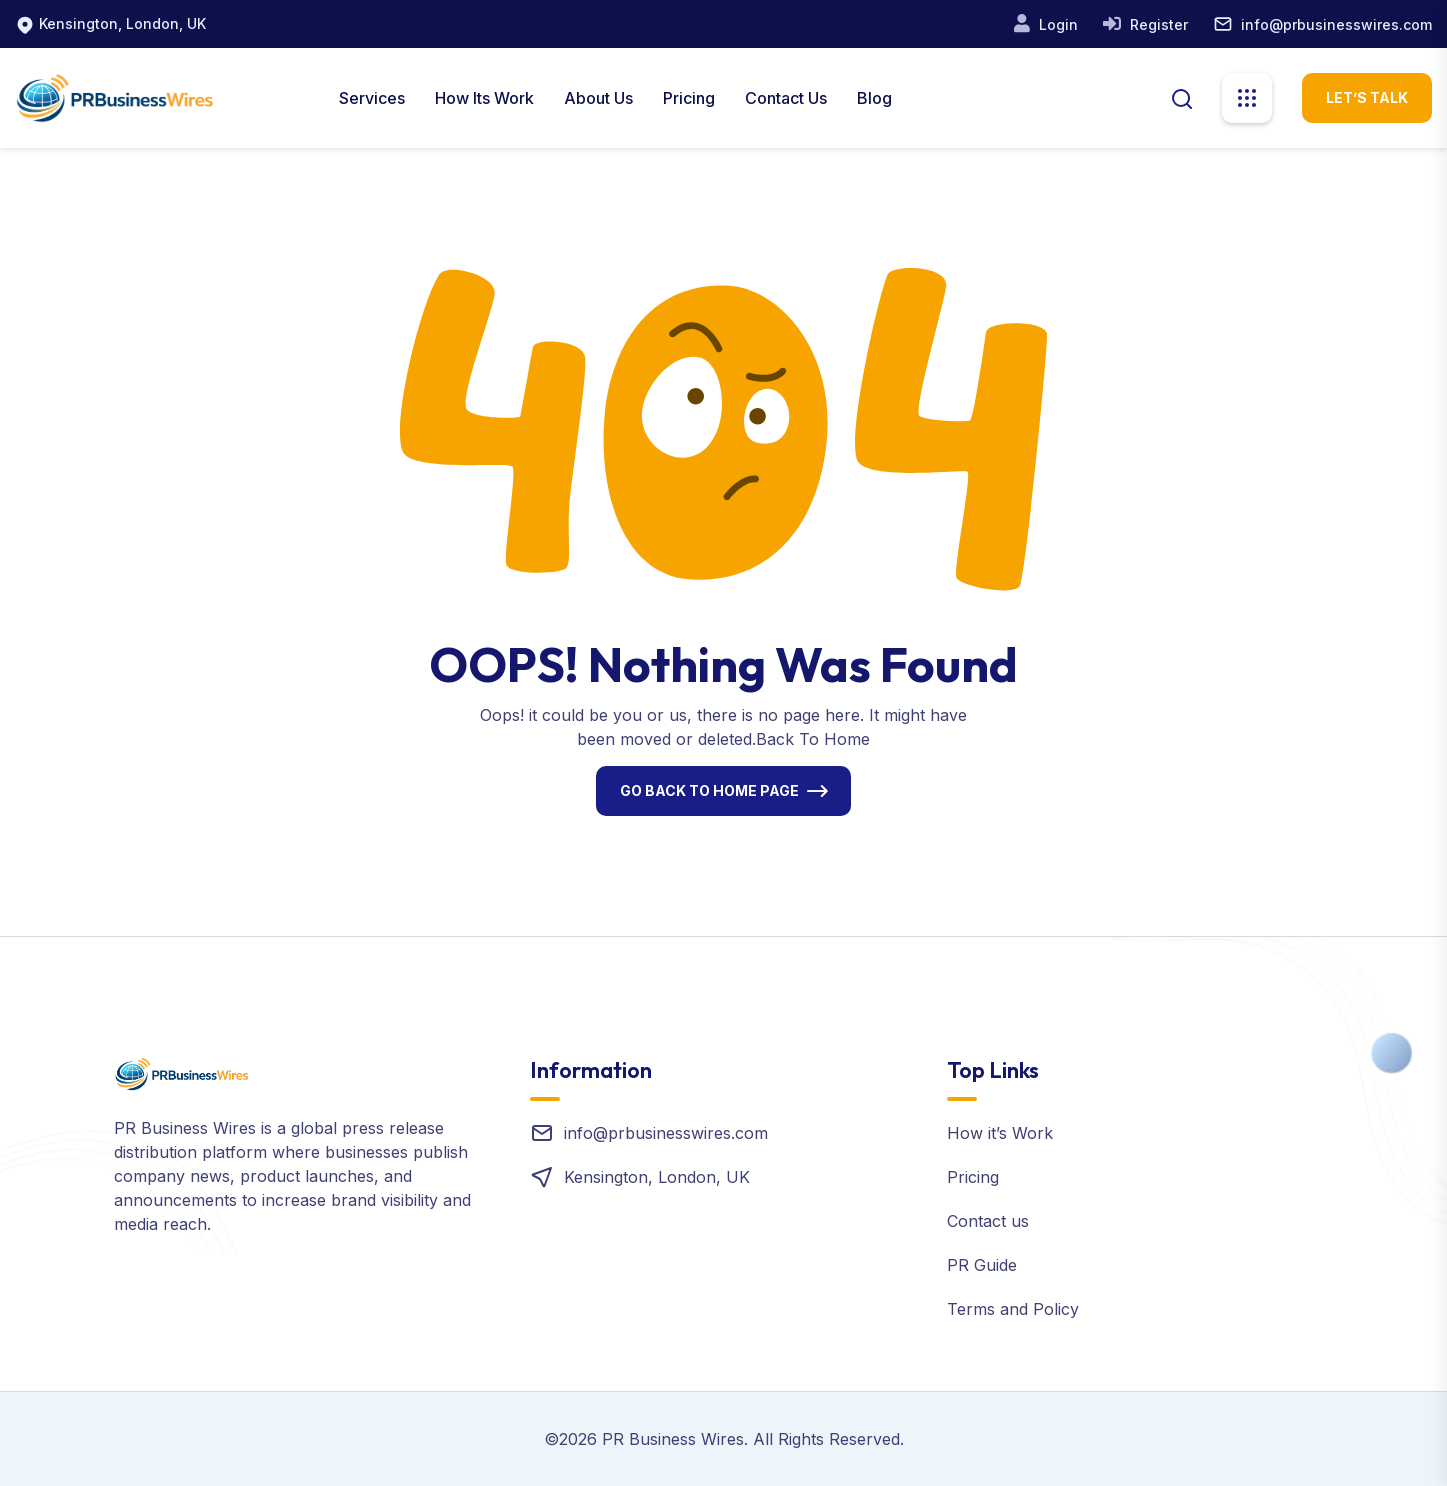 Image resolution: width=1447 pixels, height=1486 pixels. I want to click on Terms and Policy, so click(1013, 1309).